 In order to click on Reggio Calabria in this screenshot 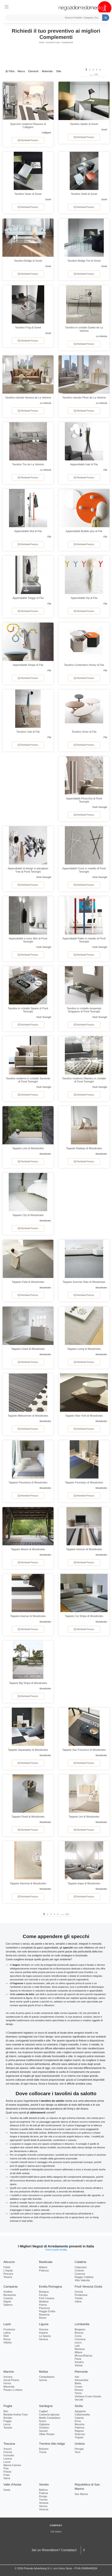, I will do `click(84, 2277)`.